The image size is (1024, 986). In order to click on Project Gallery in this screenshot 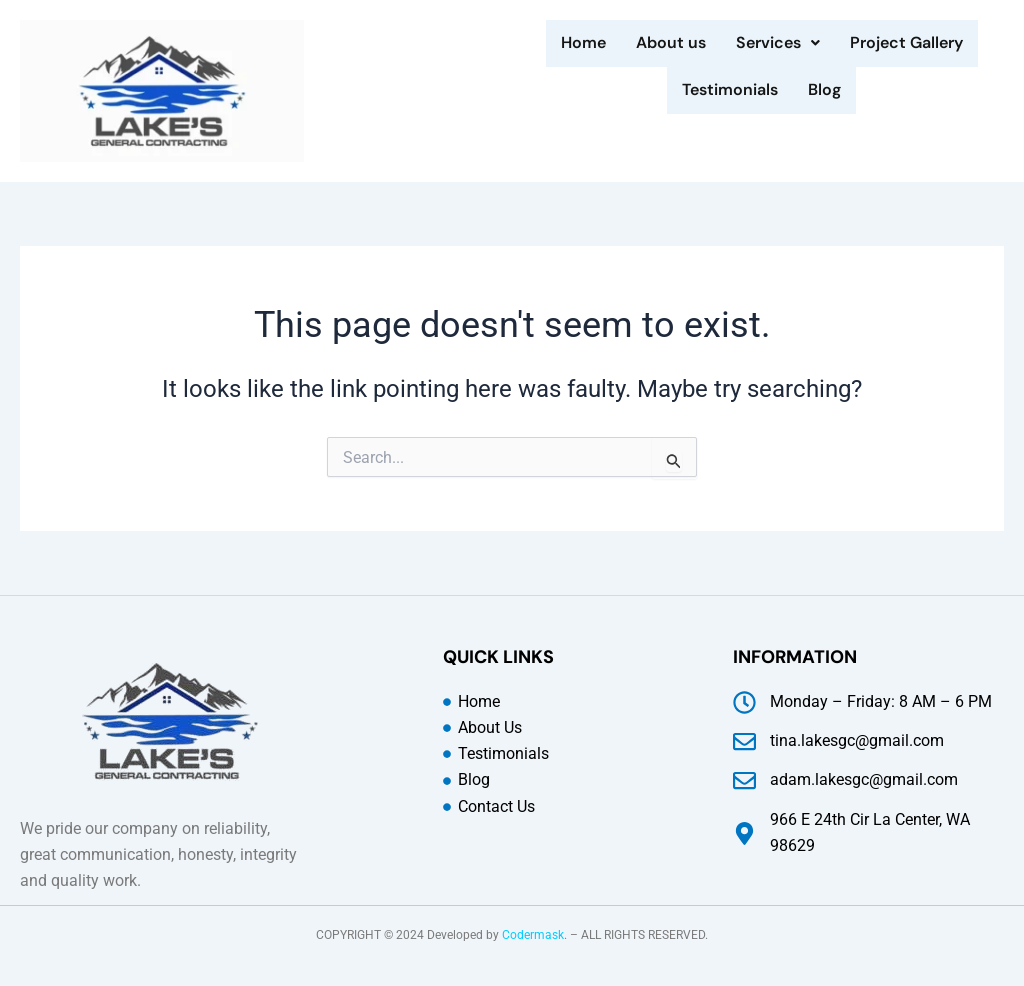, I will do `click(906, 42)`.